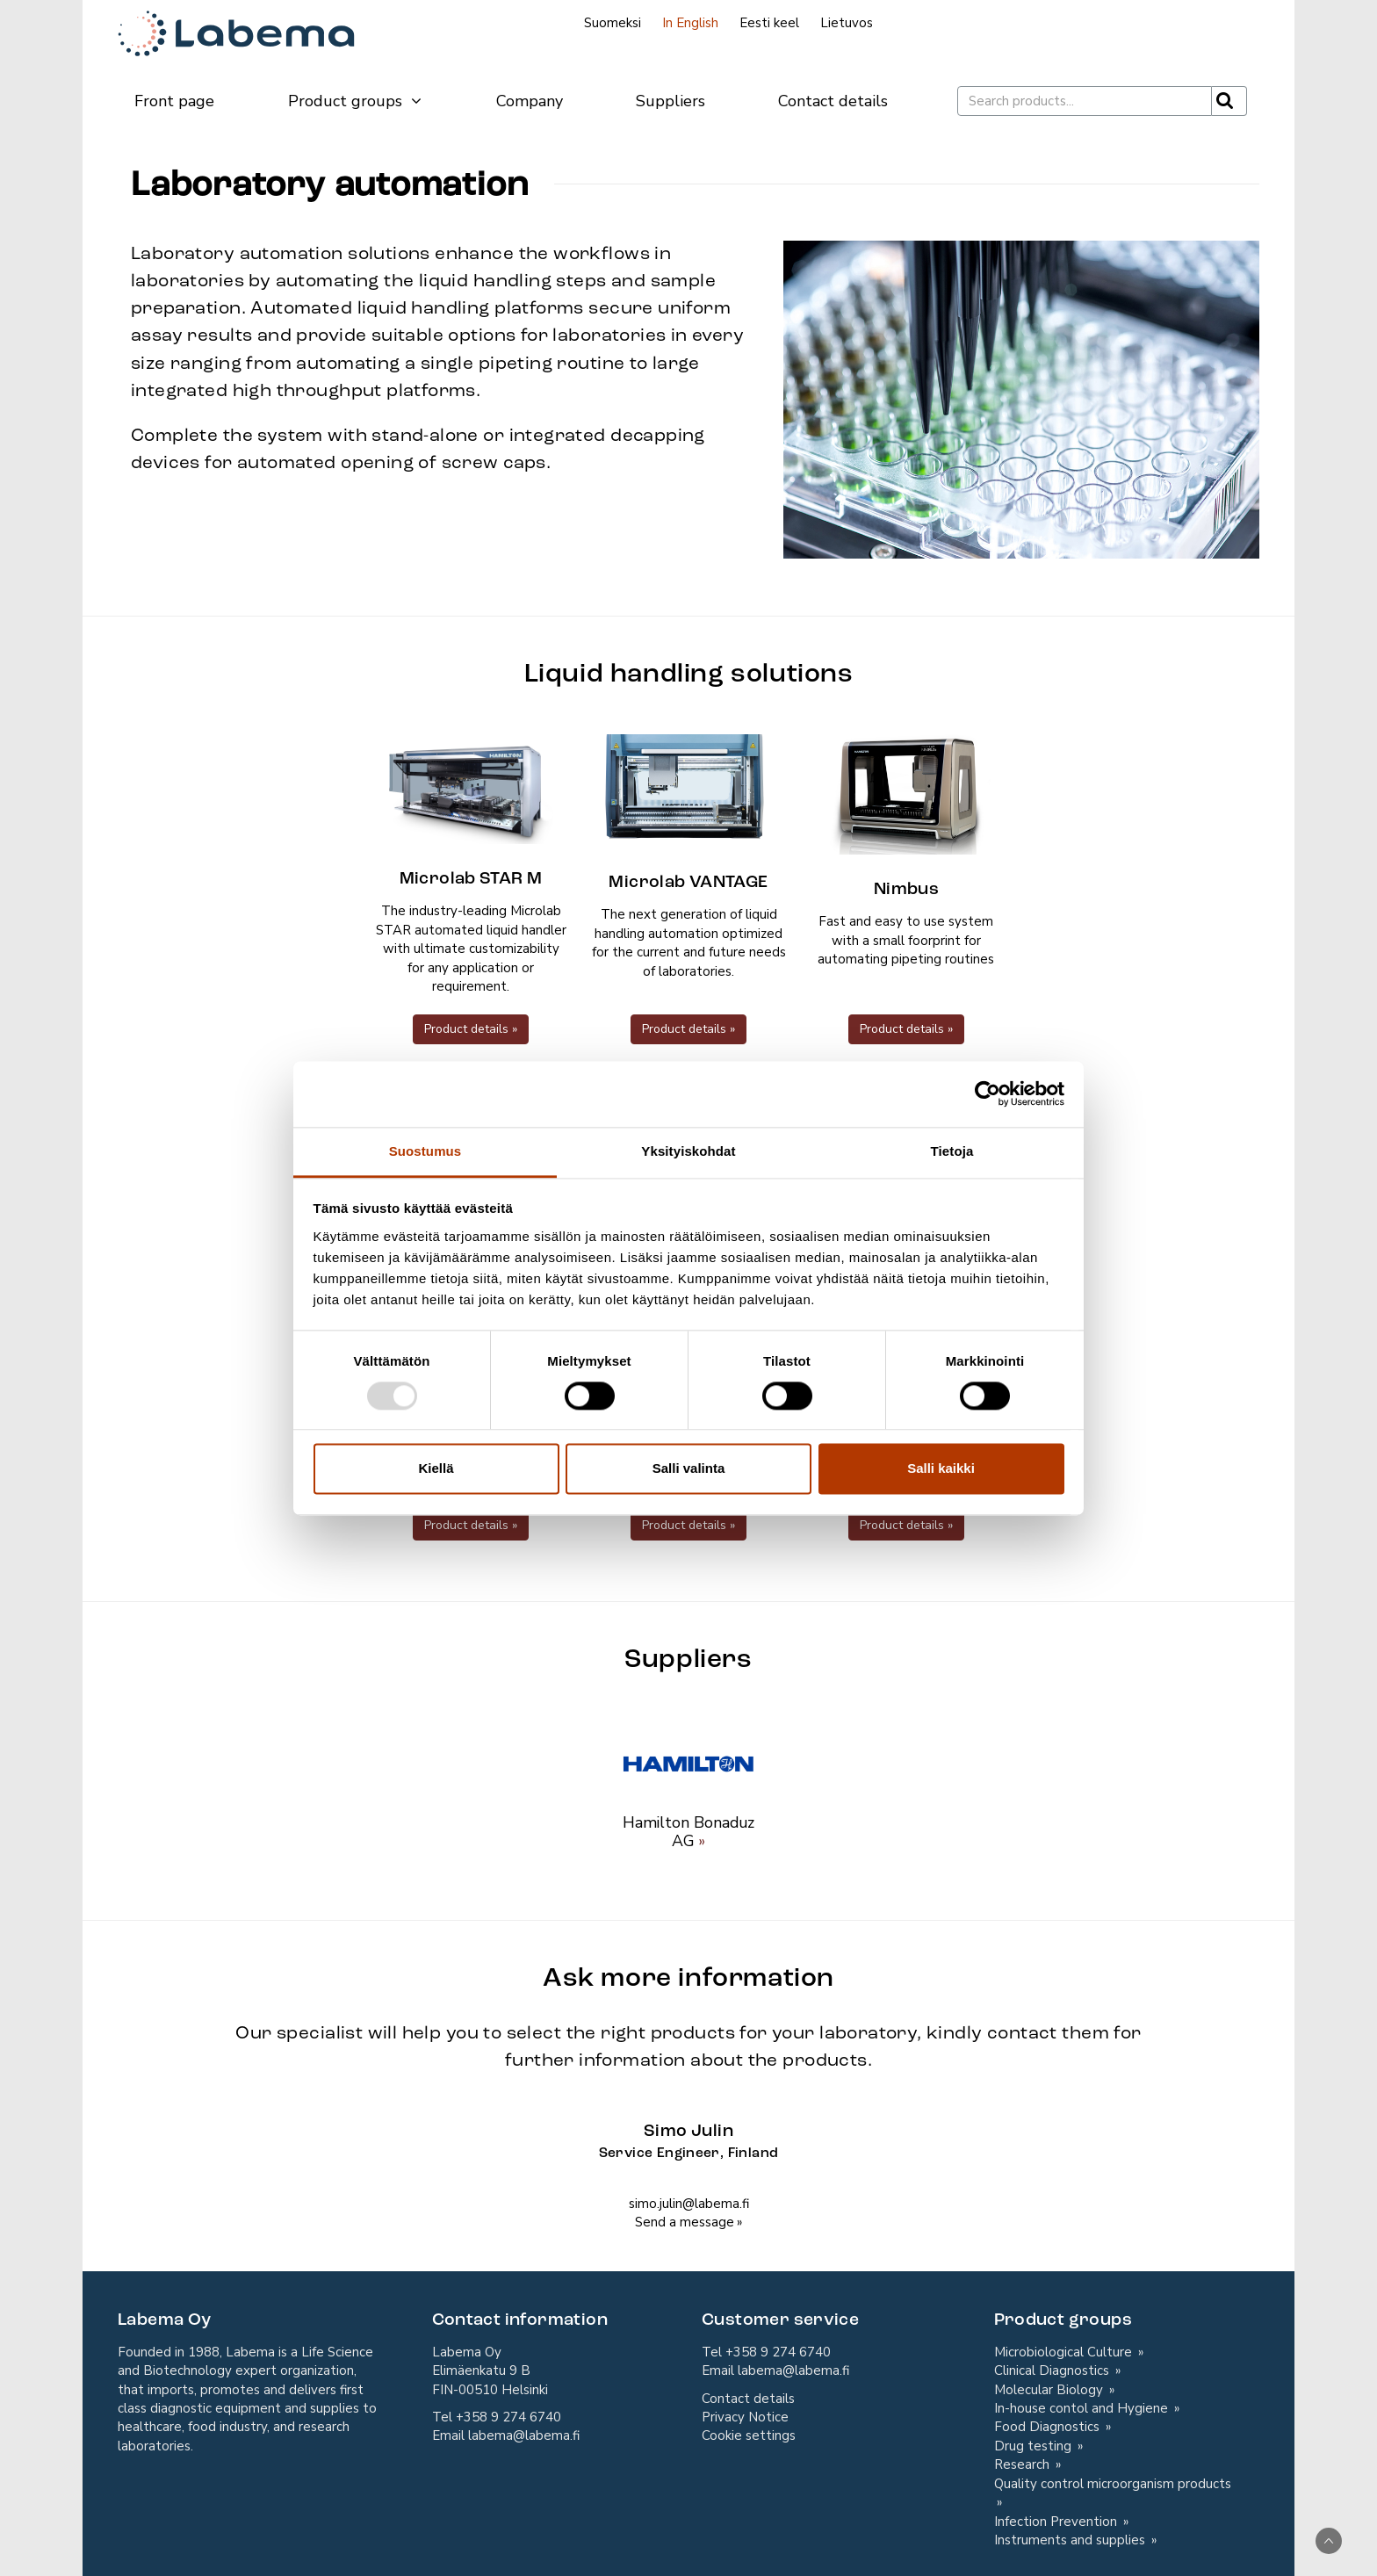  What do you see at coordinates (846, 23) in the screenshot?
I see `Lietuvos` at bounding box center [846, 23].